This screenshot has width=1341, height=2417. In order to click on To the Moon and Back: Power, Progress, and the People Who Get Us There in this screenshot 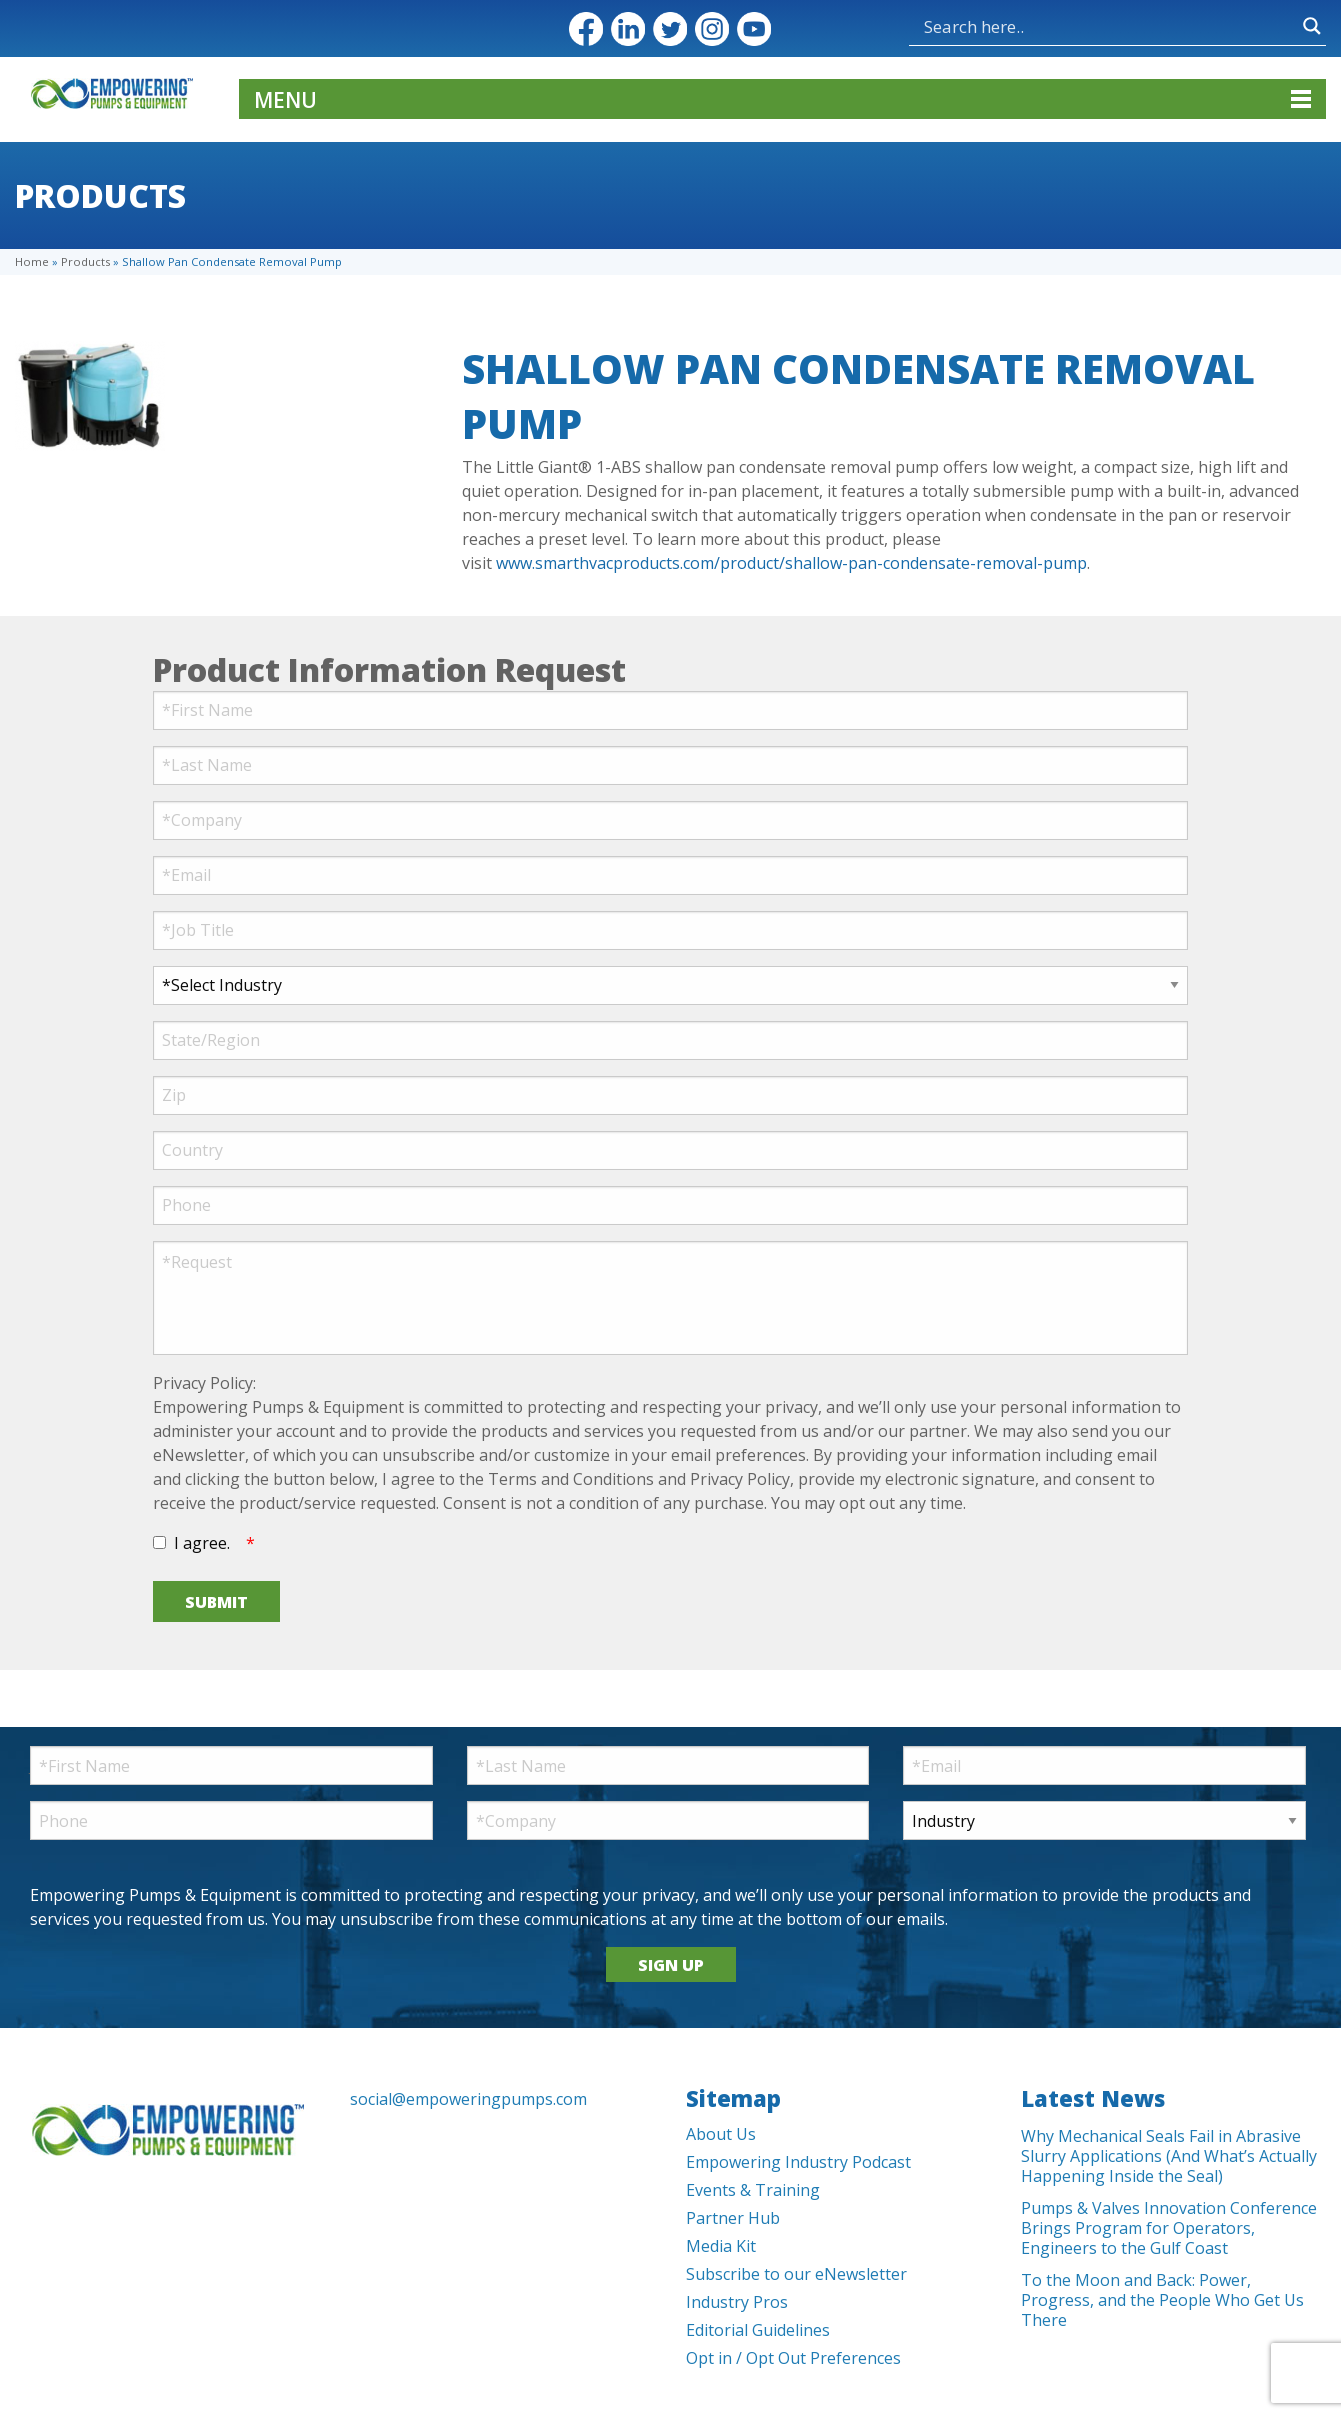, I will do `click(1162, 2300)`.